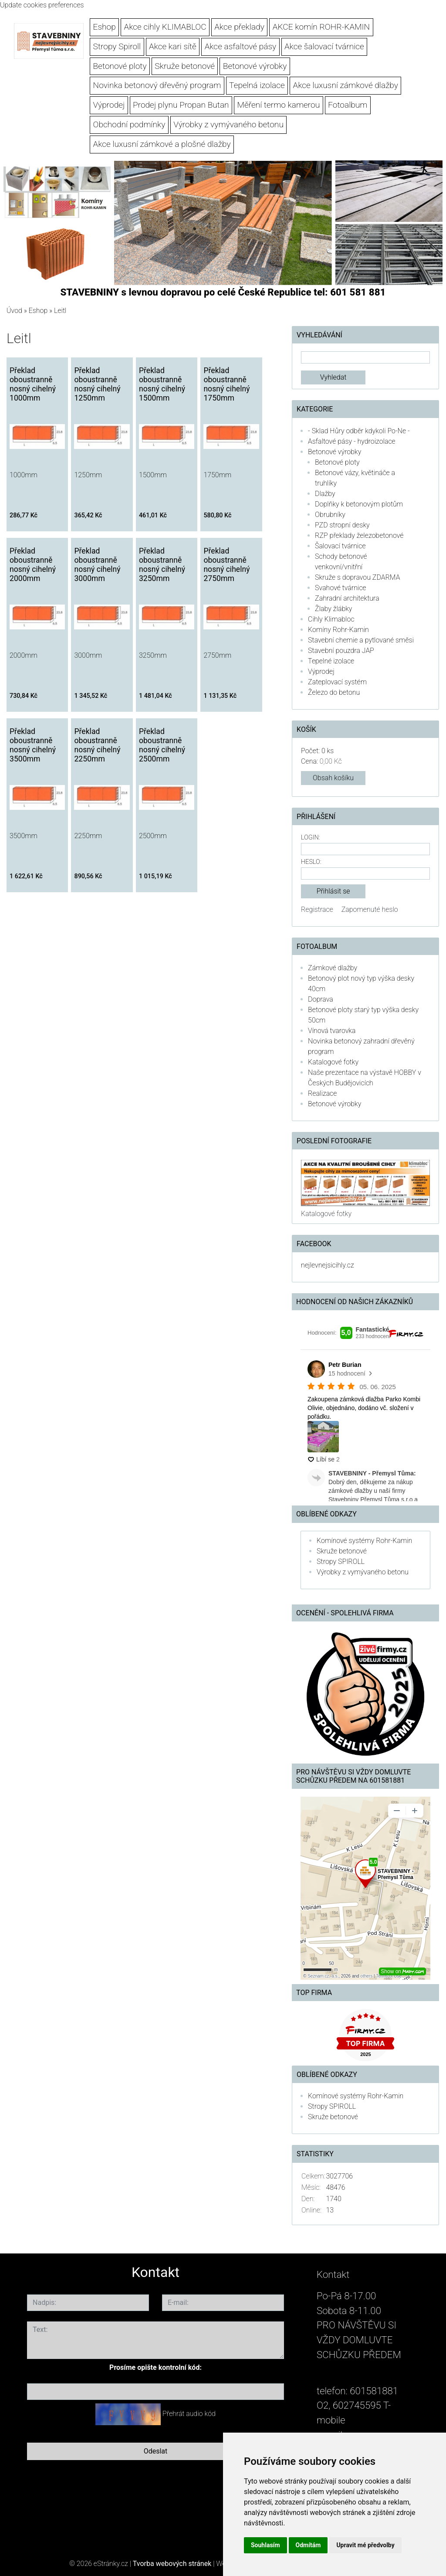 This screenshot has width=446, height=2576. I want to click on Překlad oboustranně nosný cihelný 2750mm, so click(226, 565).